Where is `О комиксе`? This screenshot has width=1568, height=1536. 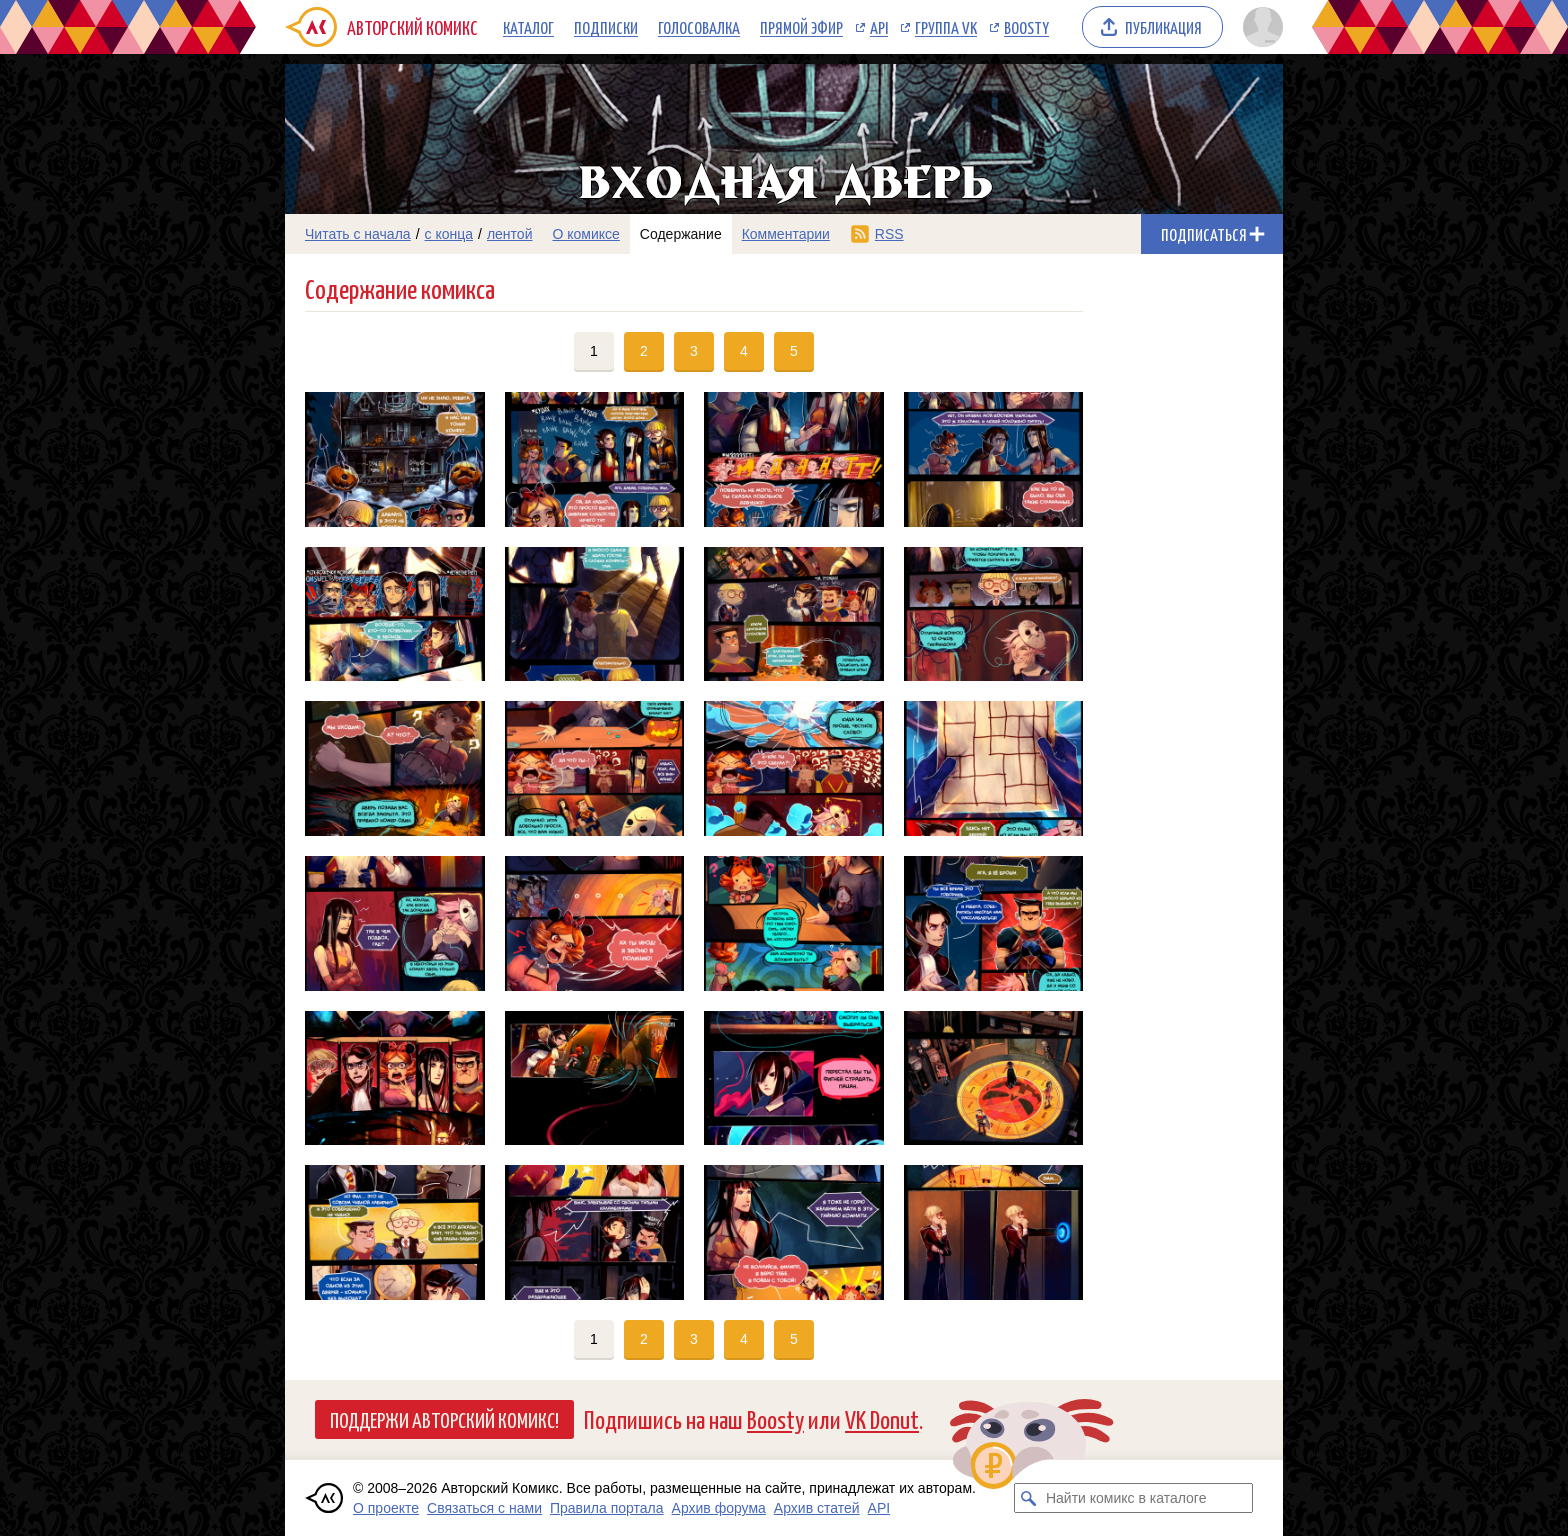 О комиксе is located at coordinates (585, 234).